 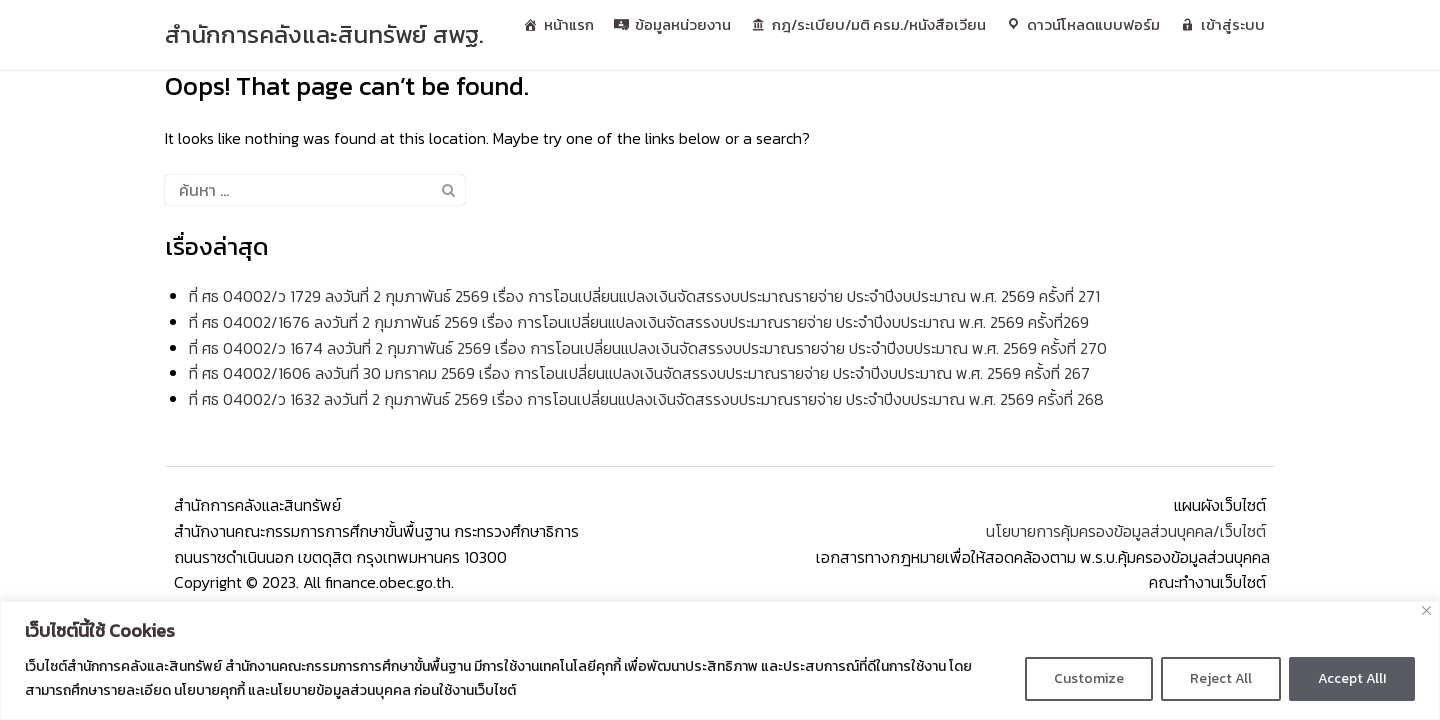 I want to click on Reject All, so click(x=1221, y=678).